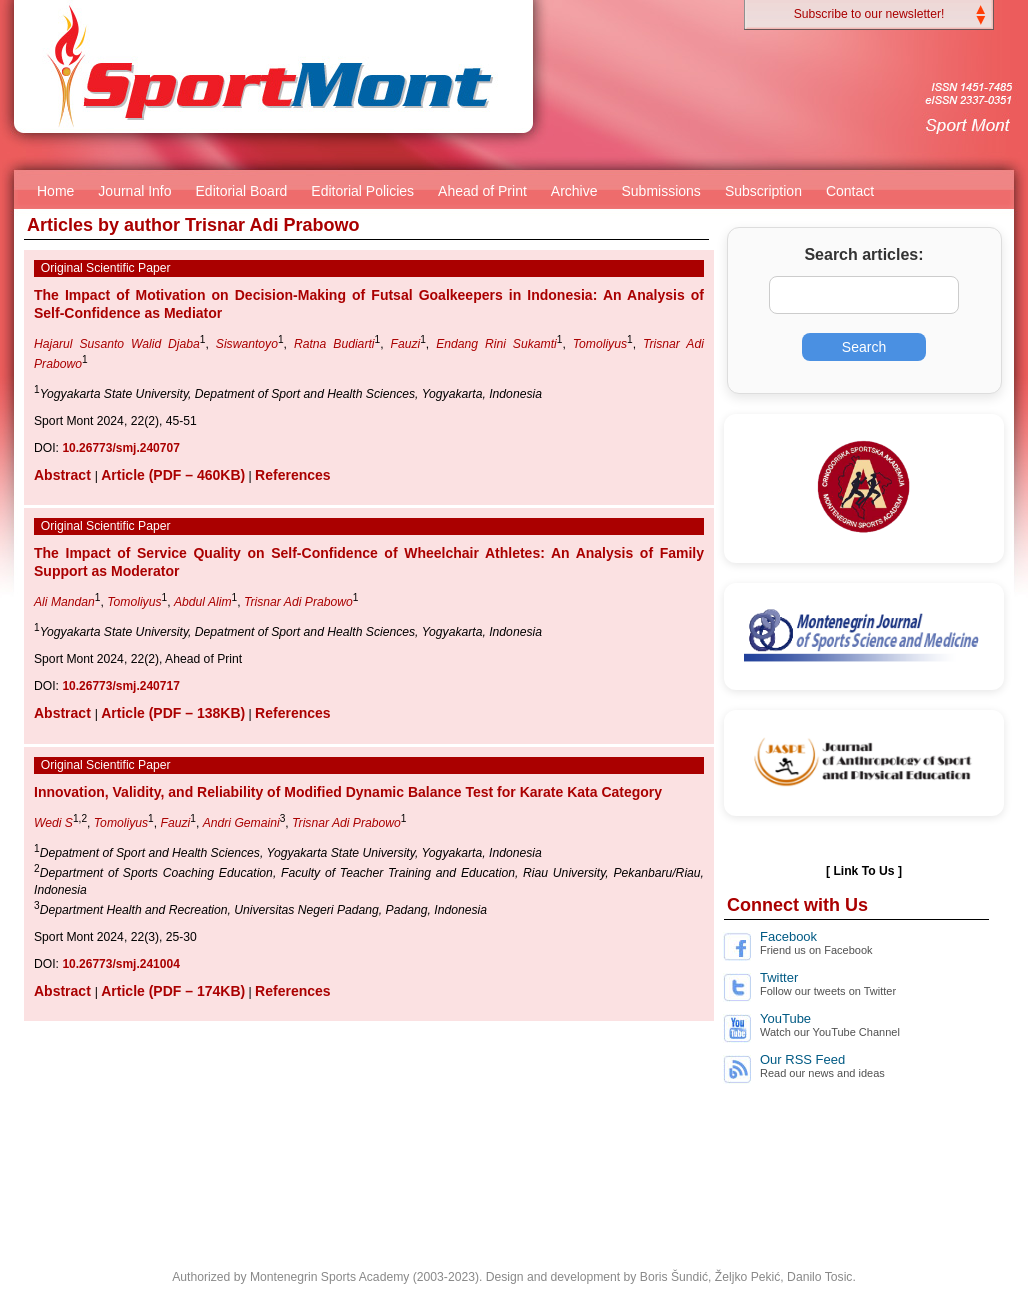 The width and height of the screenshot is (1028, 1289). What do you see at coordinates (348, 792) in the screenshot?
I see `Innovation, Validity, and Reliability of Modified Dynamic Balance Test for Karate Kata Category` at bounding box center [348, 792].